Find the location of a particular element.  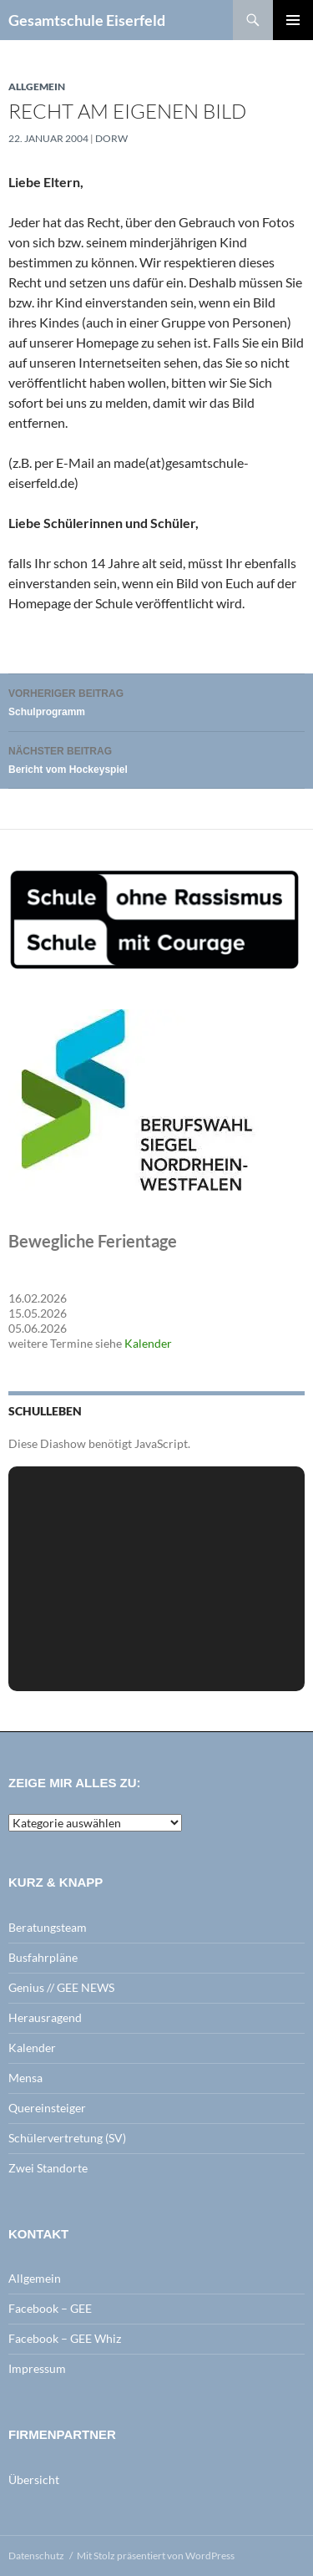

Facebook – GEE Whiz is located at coordinates (64, 2338).